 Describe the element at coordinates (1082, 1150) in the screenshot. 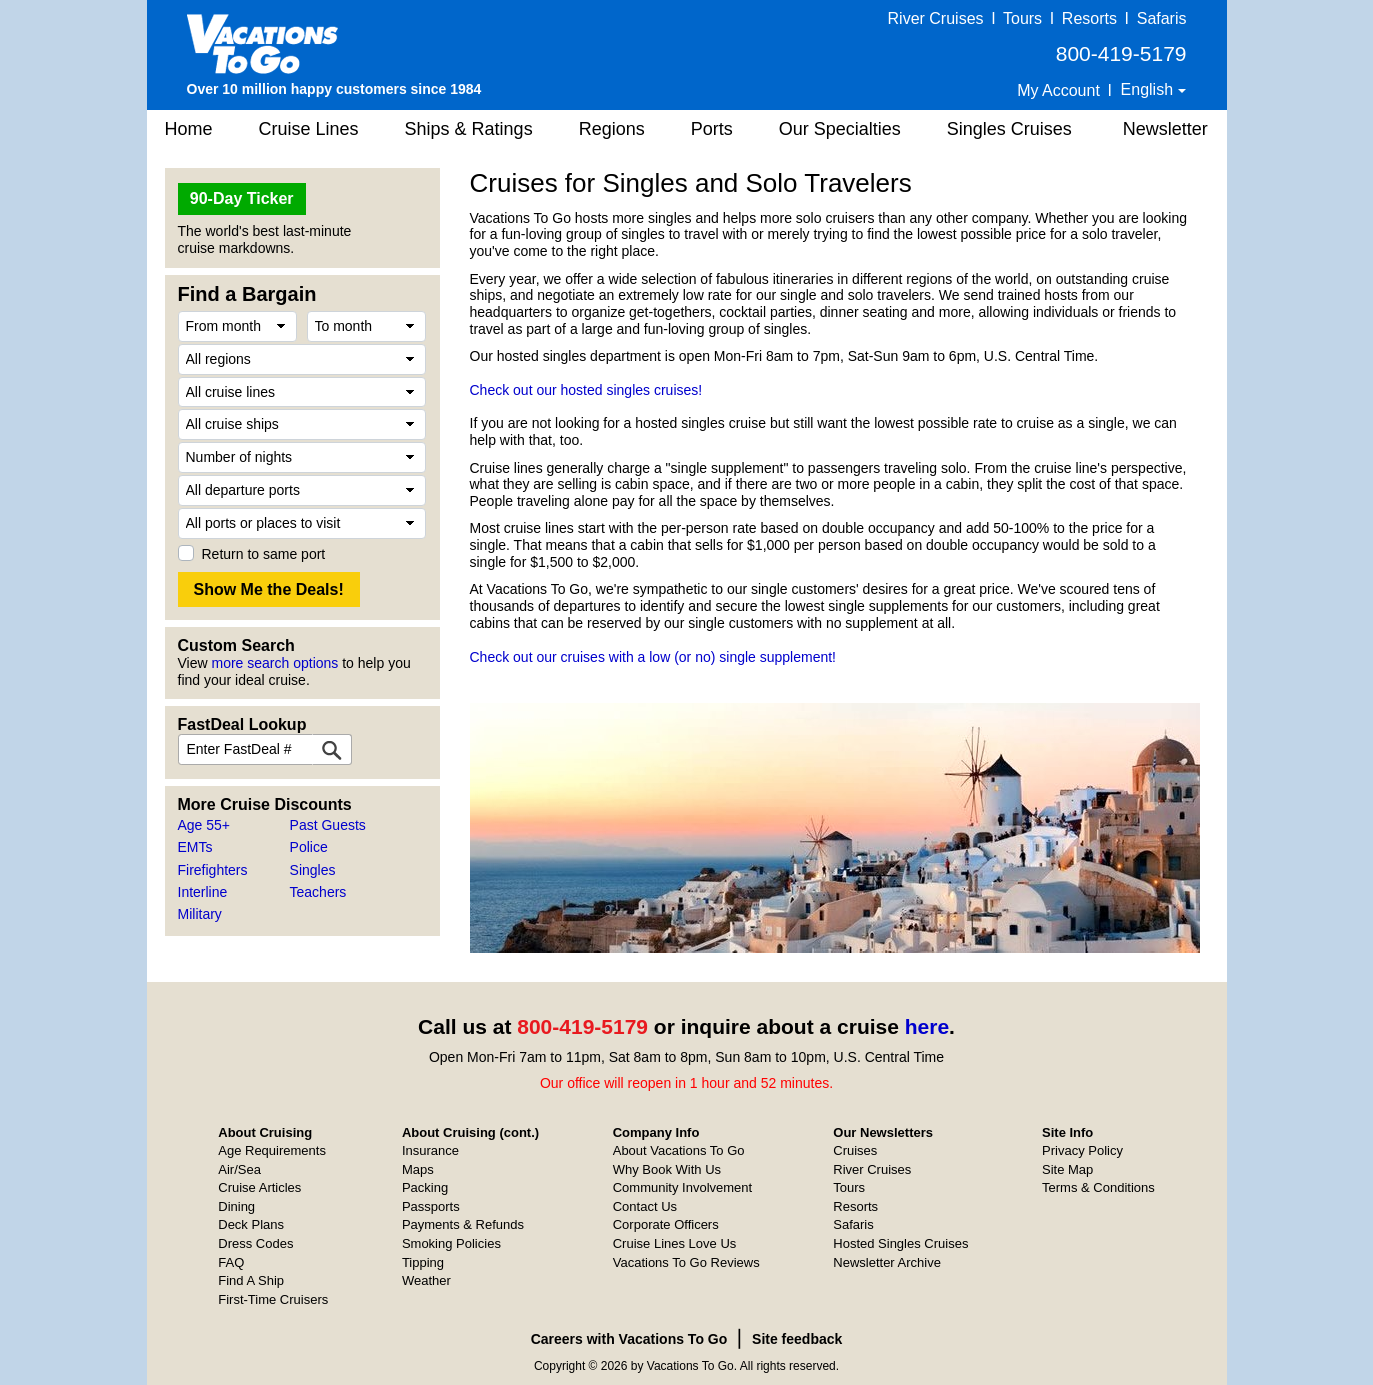

I see `Privacy Policy` at that location.